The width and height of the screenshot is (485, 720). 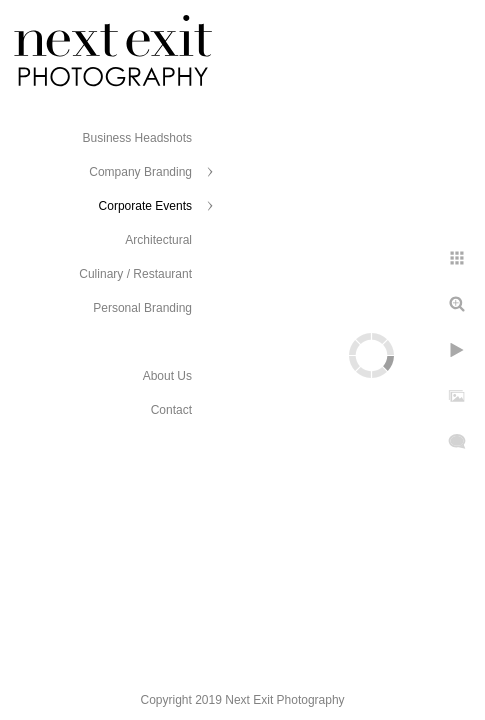 I want to click on Architectural, so click(x=158, y=240).